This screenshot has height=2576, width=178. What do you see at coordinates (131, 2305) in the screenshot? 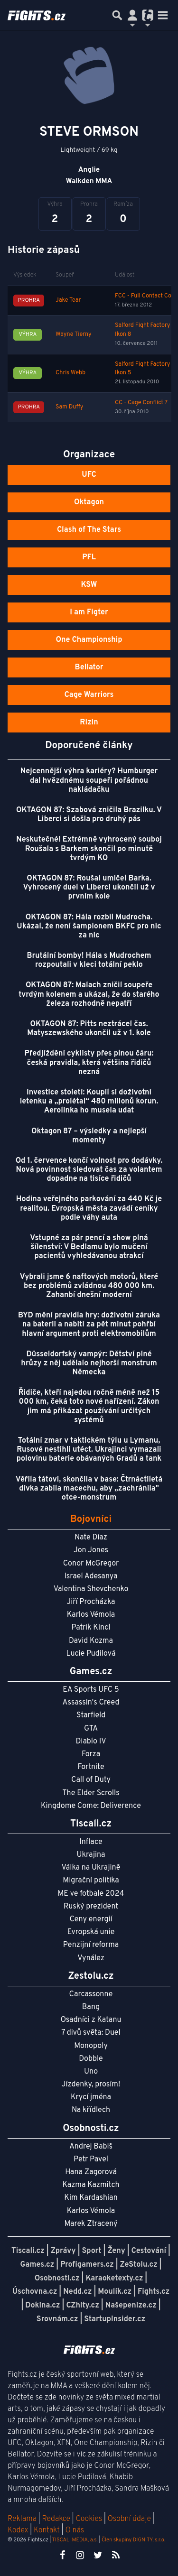
I see `Našepeníze.cz` at bounding box center [131, 2305].